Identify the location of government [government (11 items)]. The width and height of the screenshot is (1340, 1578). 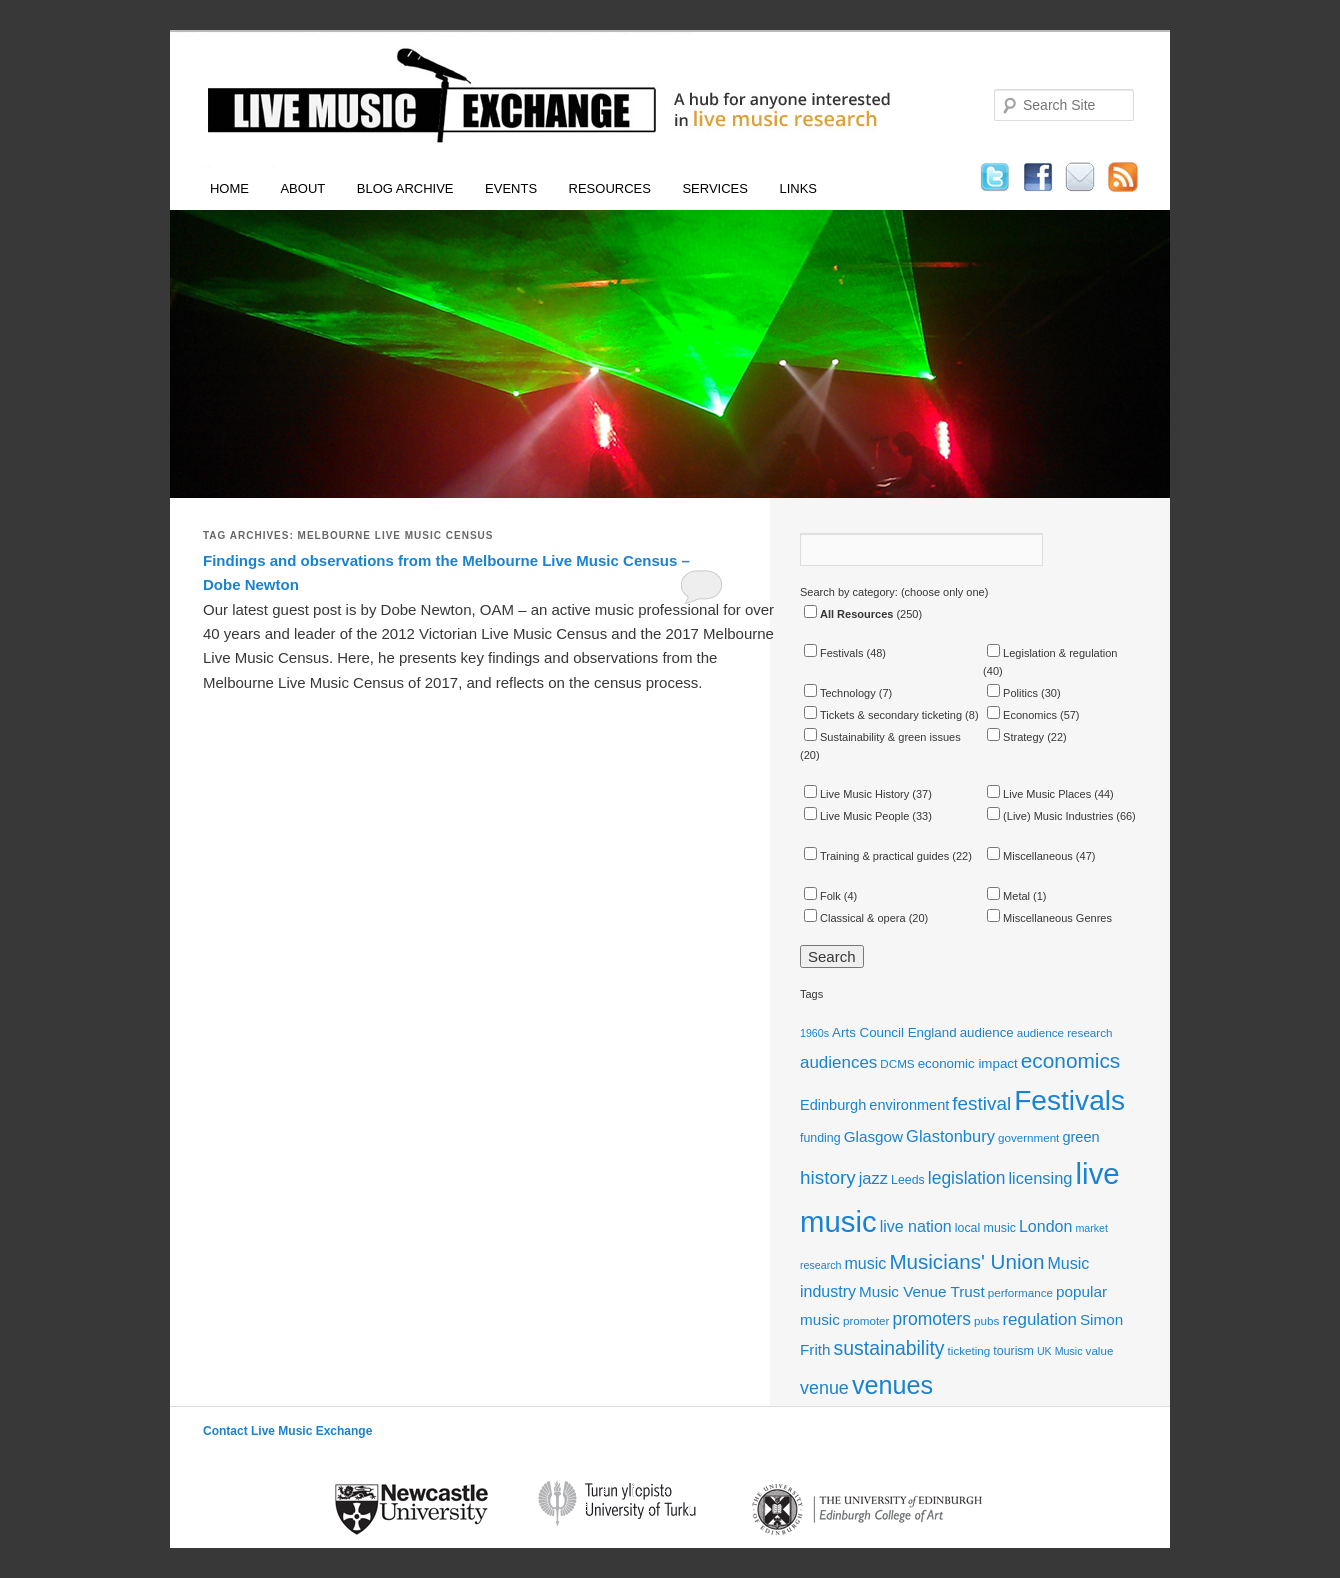
(1028, 1137).